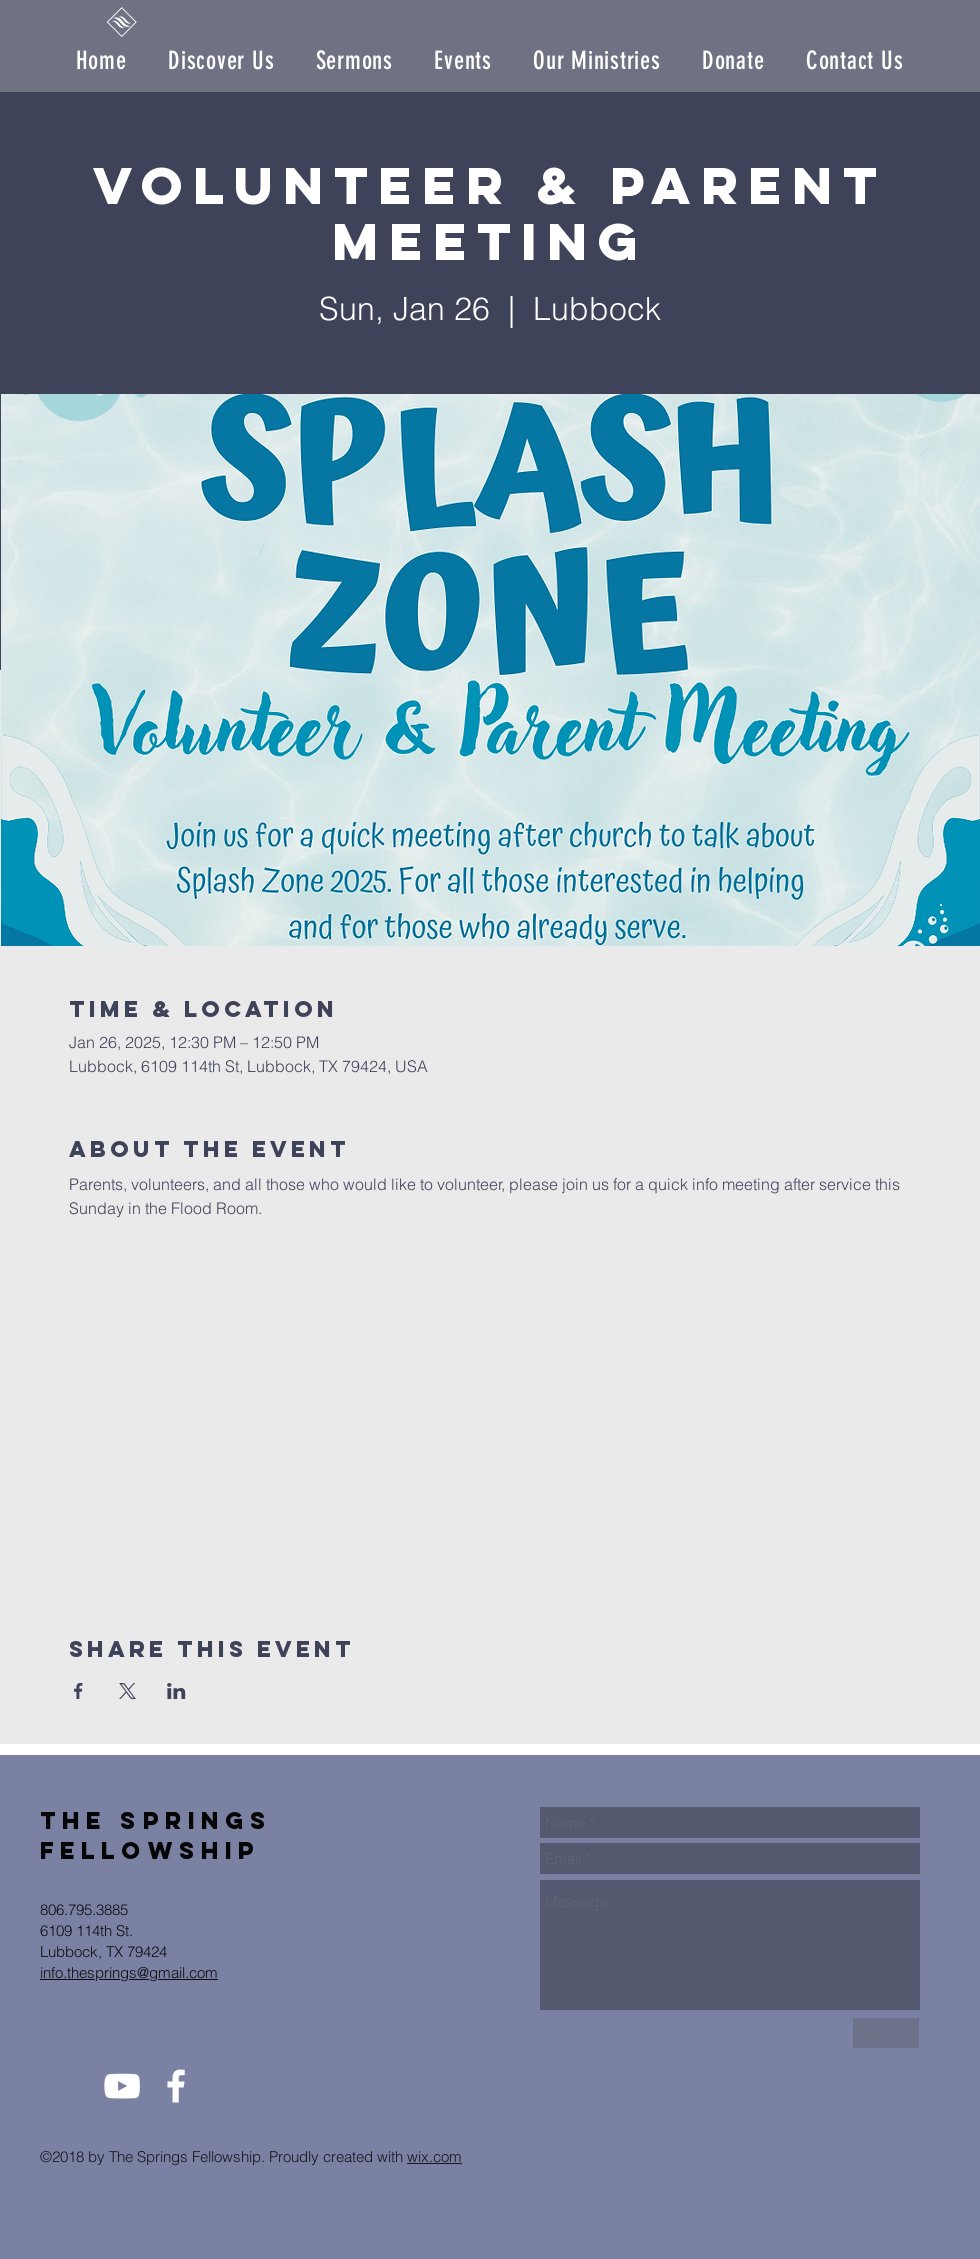 The image size is (980, 2259). I want to click on [Share event on Facebook], so click(78, 1691).